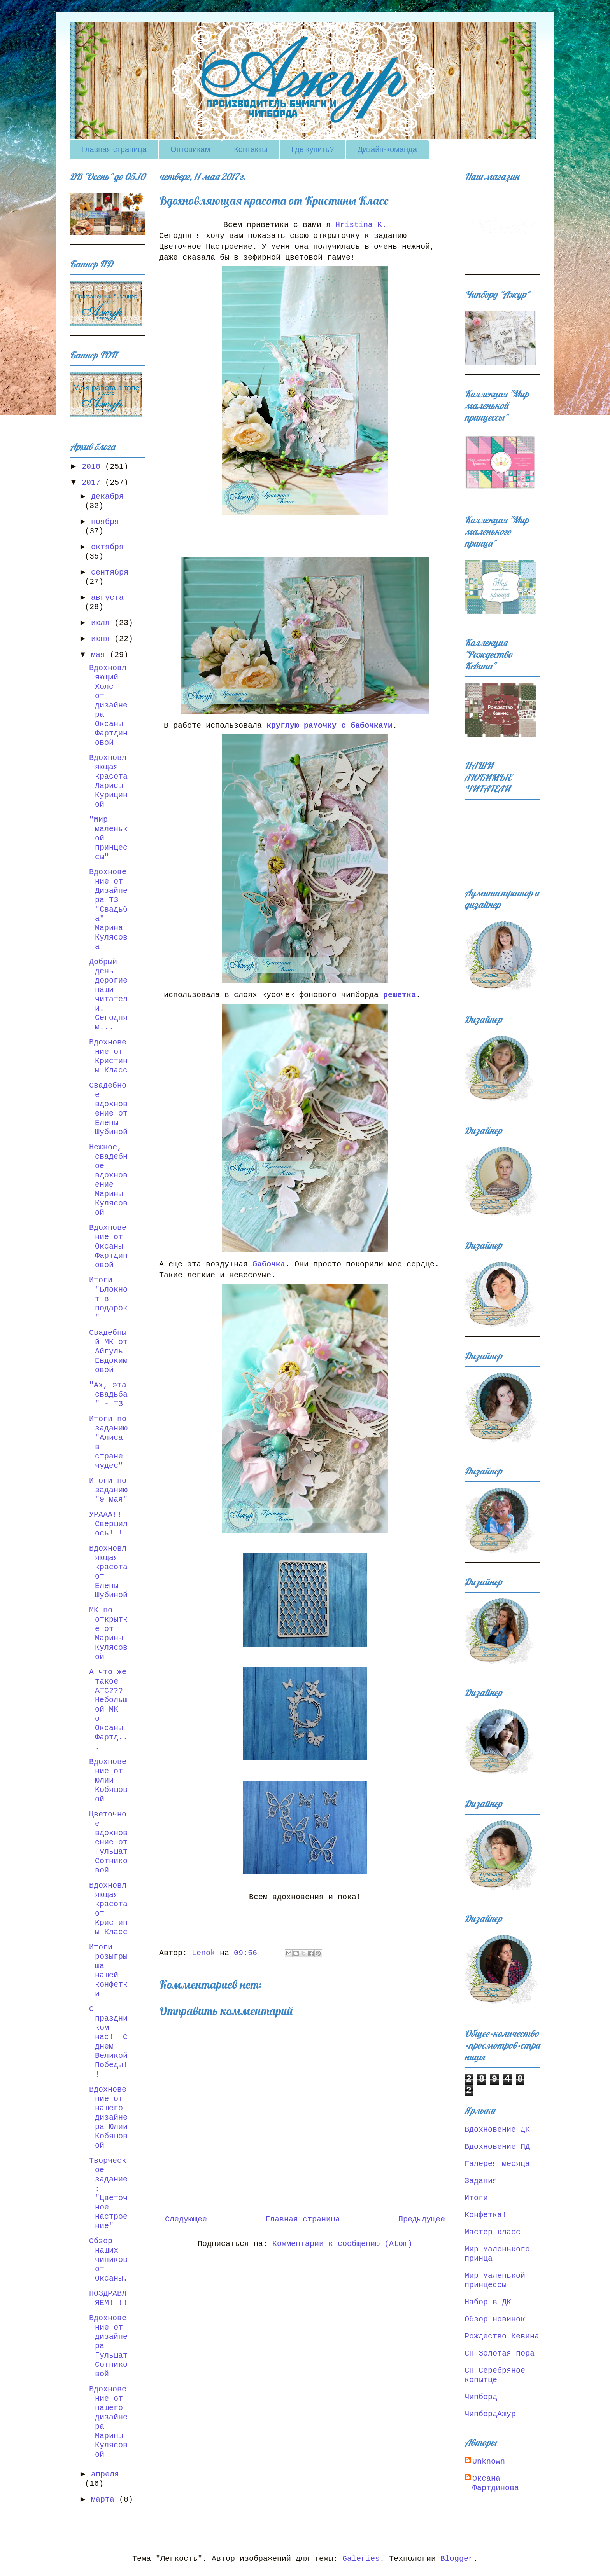  Describe the element at coordinates (93, 482) in the screenshot. I see `2017` at that location.